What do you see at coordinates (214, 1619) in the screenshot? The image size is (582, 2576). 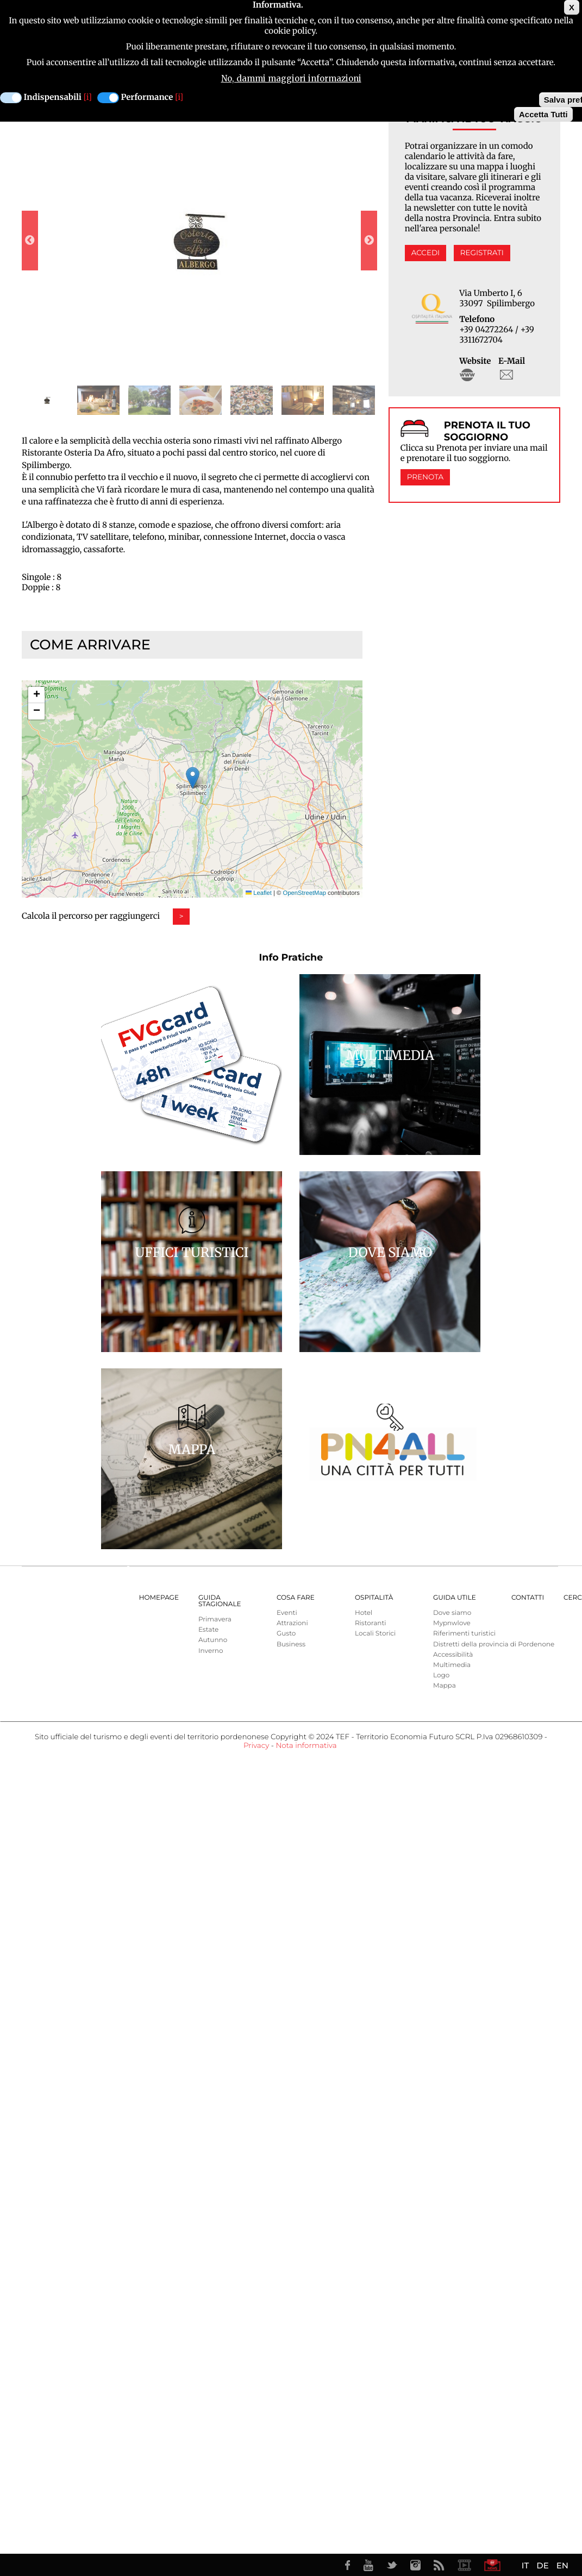 I see `Primavera [menuitem]` at bounding box center [214, 1619].